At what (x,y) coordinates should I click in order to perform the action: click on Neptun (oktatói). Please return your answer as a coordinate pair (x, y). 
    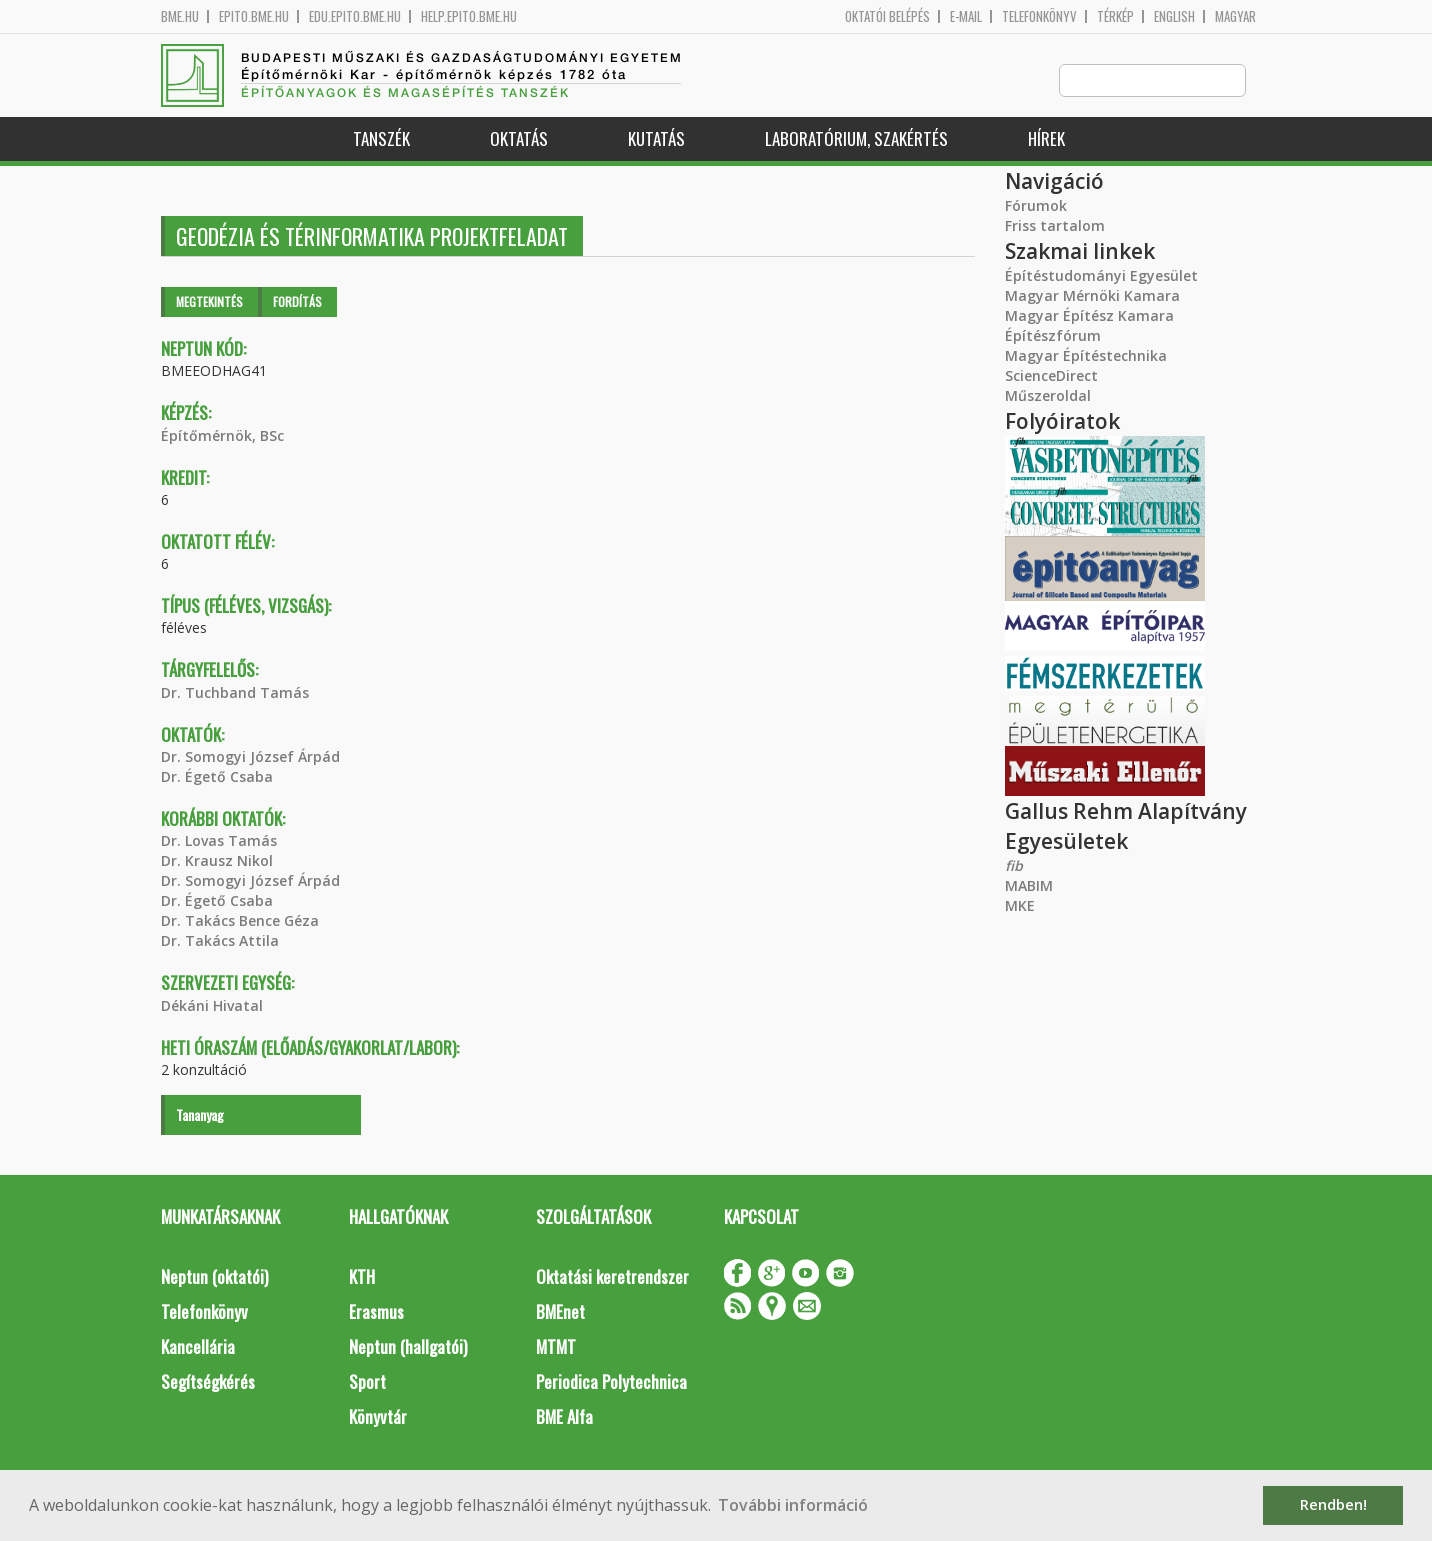
    Looking at the image, I should click on (214, 1277).